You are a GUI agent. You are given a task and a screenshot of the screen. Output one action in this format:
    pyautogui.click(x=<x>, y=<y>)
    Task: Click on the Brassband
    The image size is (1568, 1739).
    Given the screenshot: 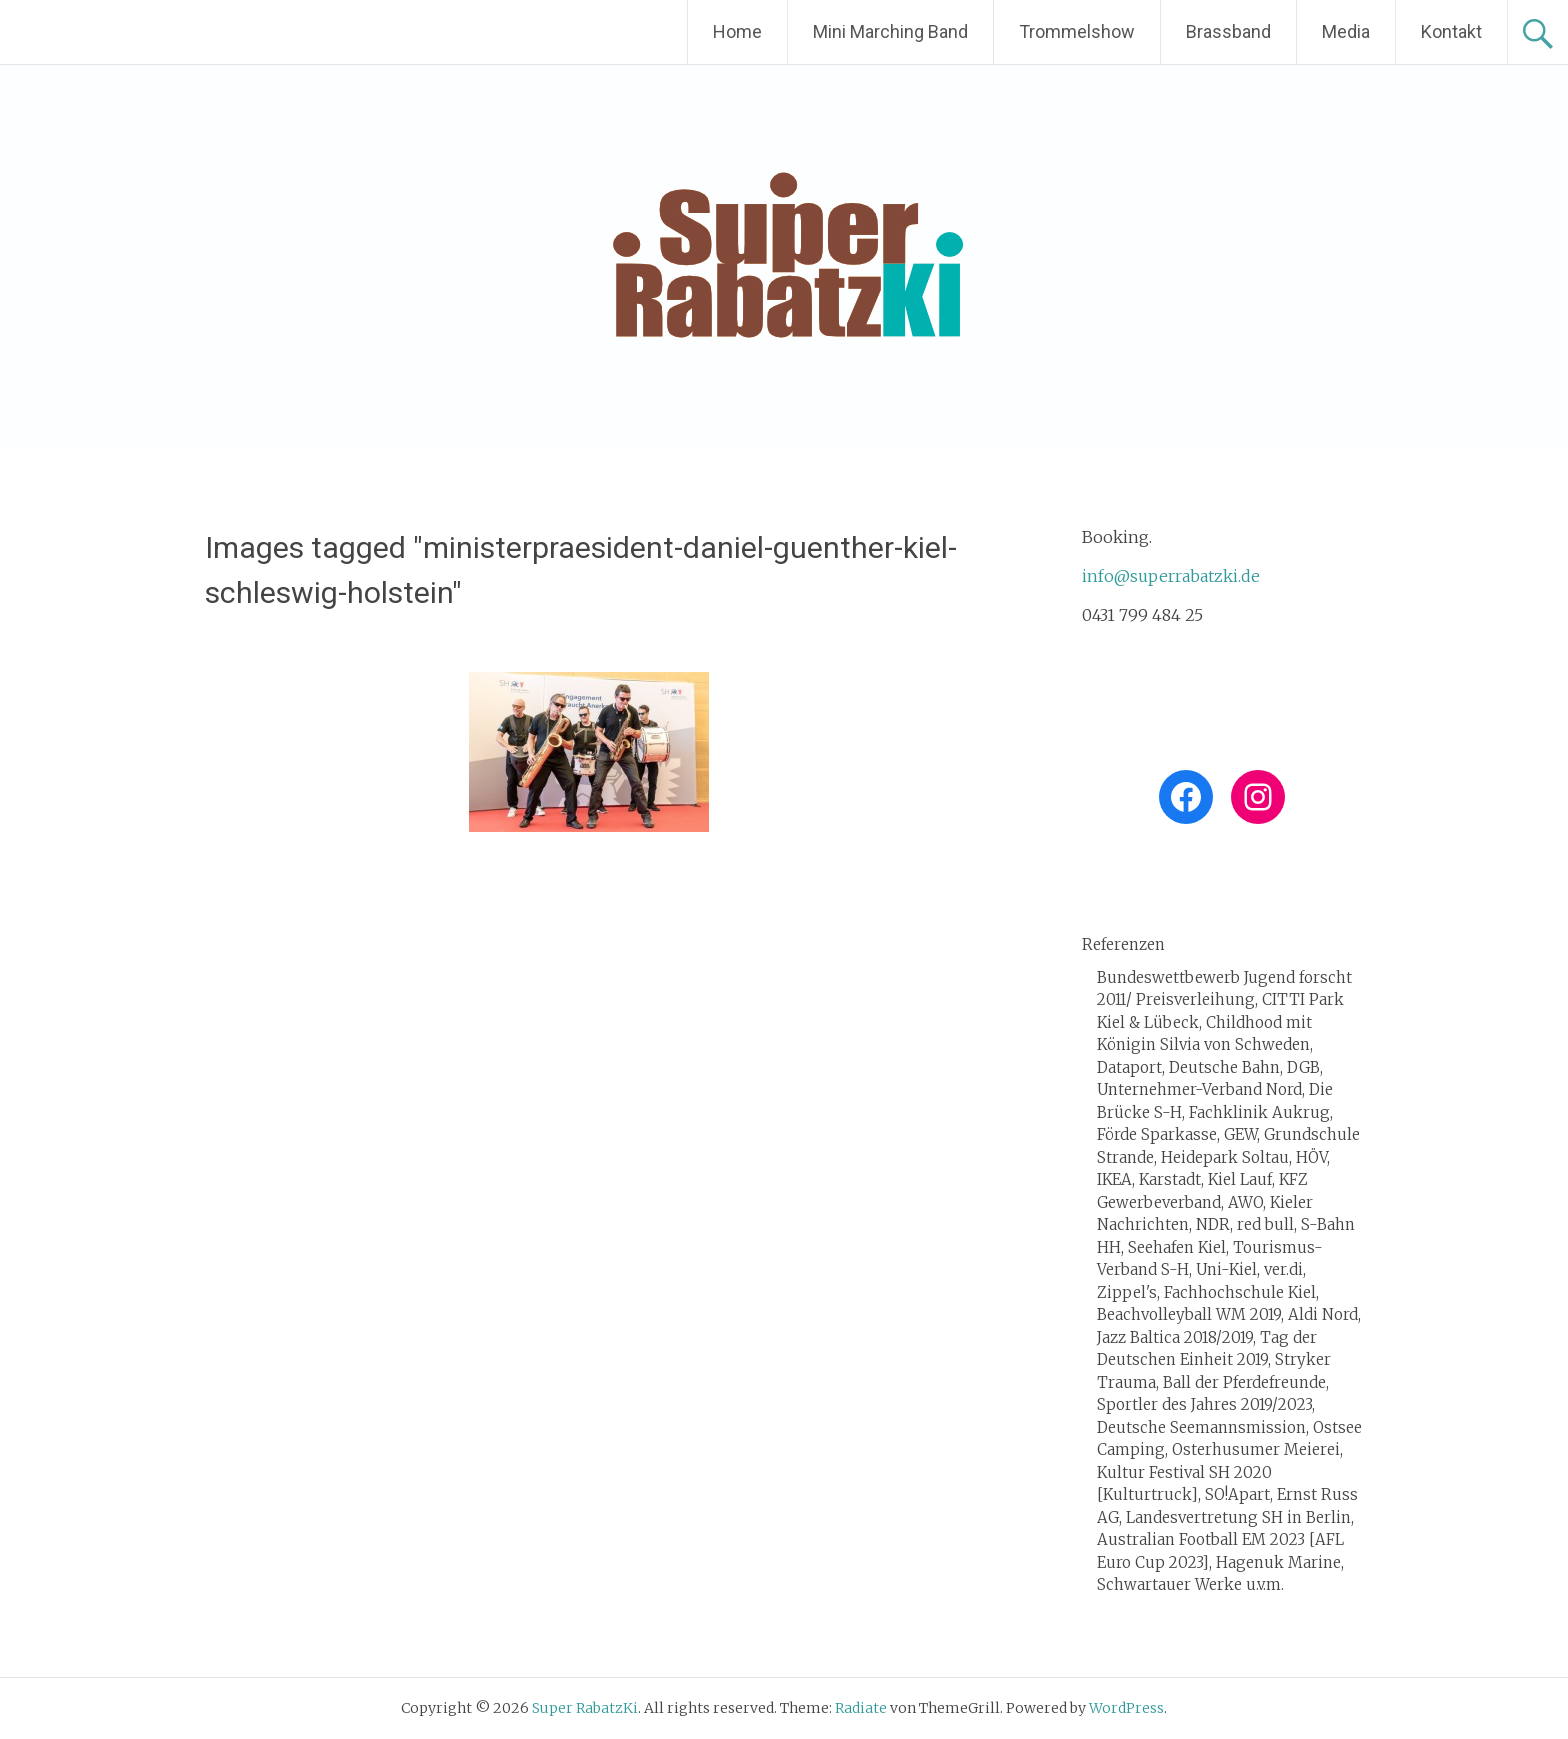 What is the action you would take?
    pyautogui.click(x=1228, y=31)
    